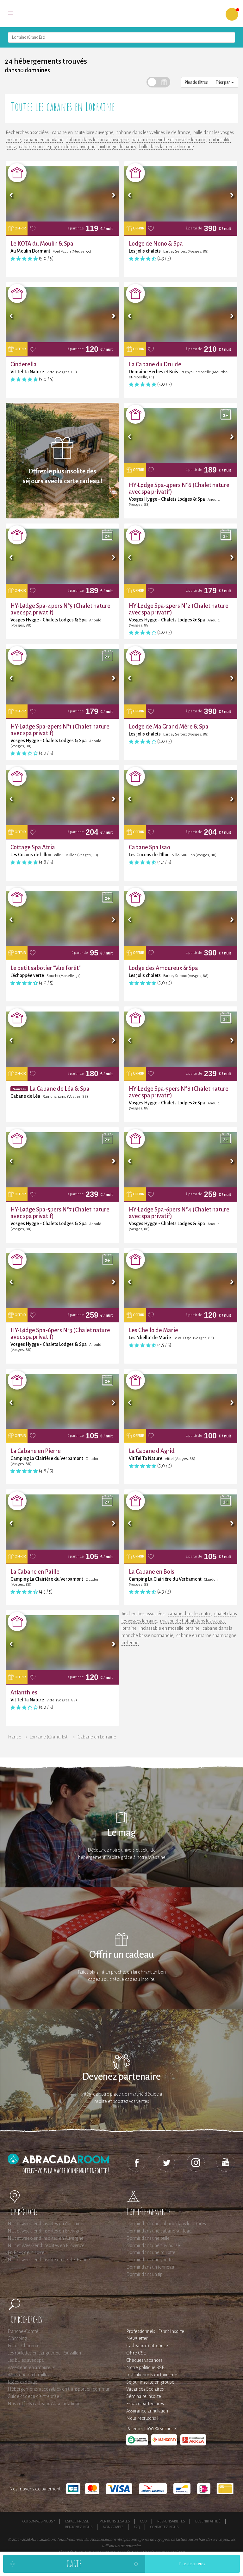  Describe the element at coordinates (45, 2230) in the screenshot. I see `Nuit et week-end insolites en Bretagne` at that location.